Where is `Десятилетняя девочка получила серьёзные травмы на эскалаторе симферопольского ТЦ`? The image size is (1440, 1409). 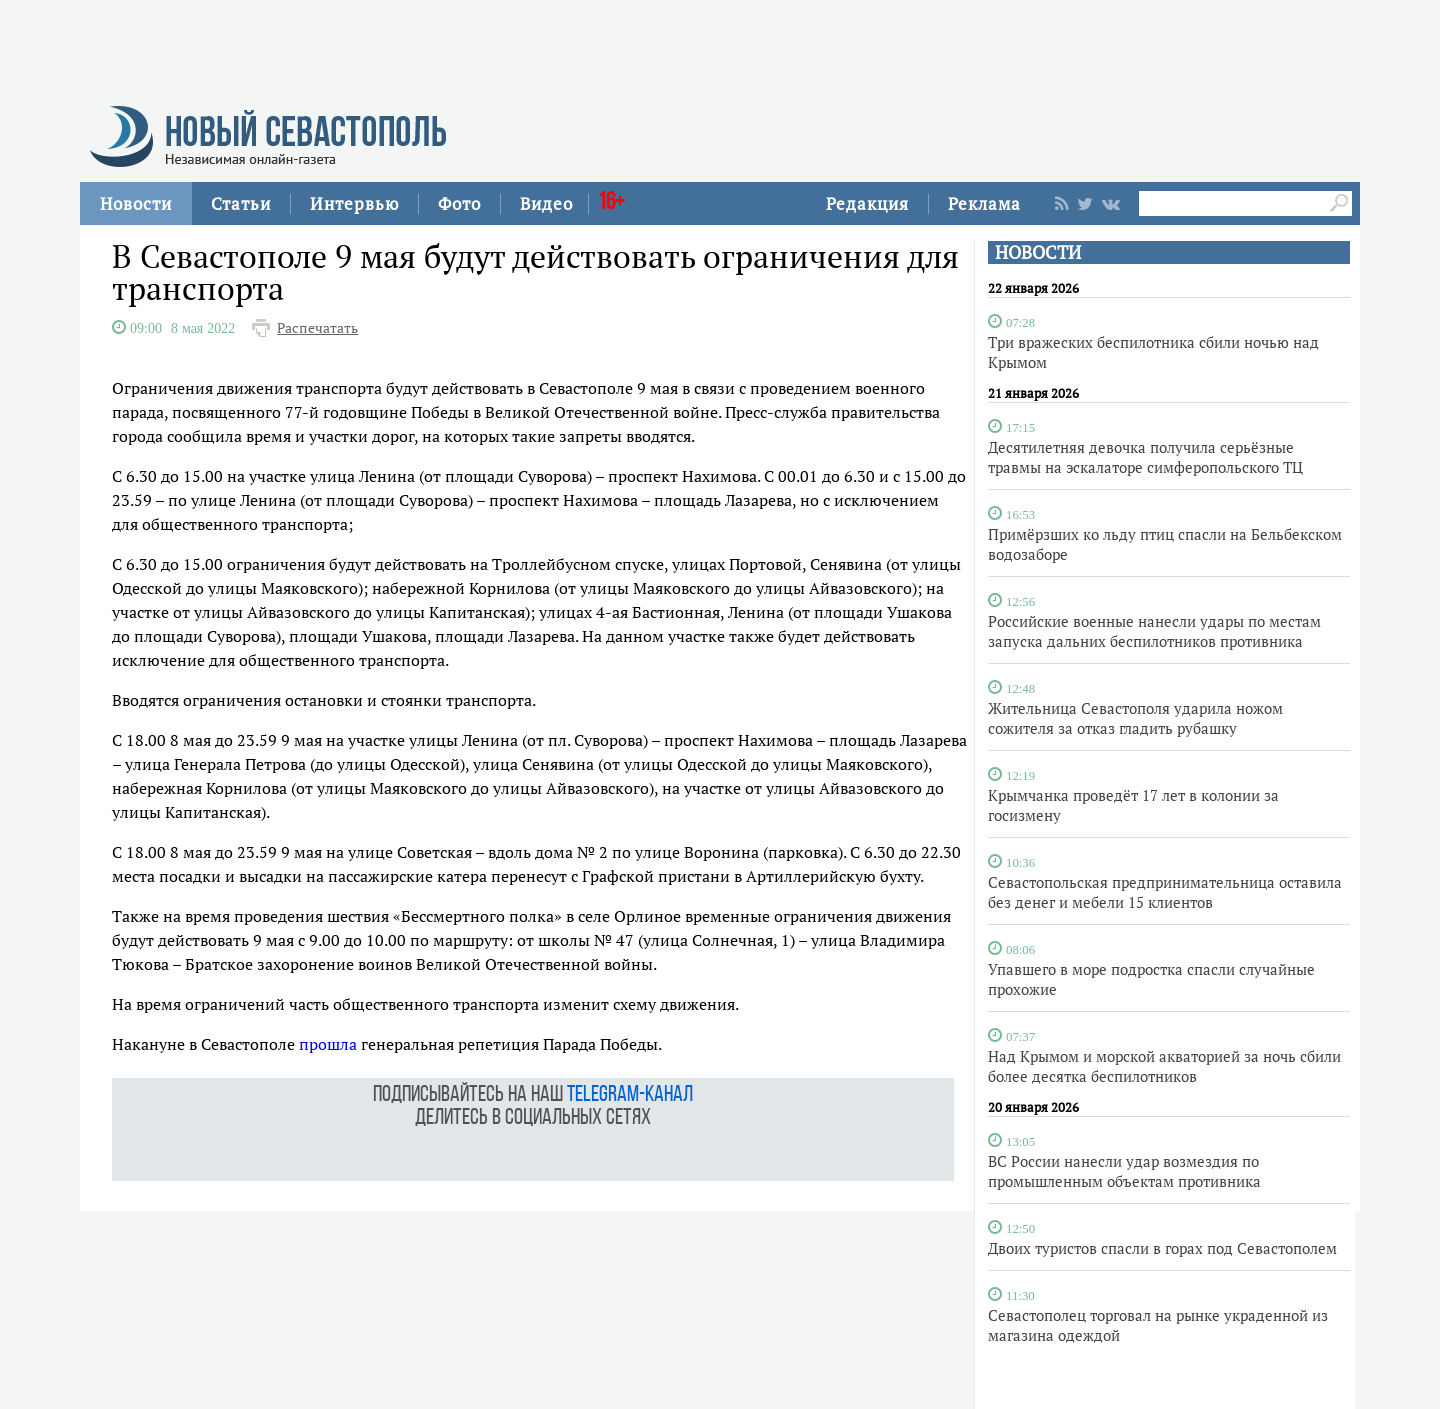 Десятилетняя девочка получила серьёзные травмы на эскалаторе симферопольского ТЦ is located at coordinates (1145, 457).